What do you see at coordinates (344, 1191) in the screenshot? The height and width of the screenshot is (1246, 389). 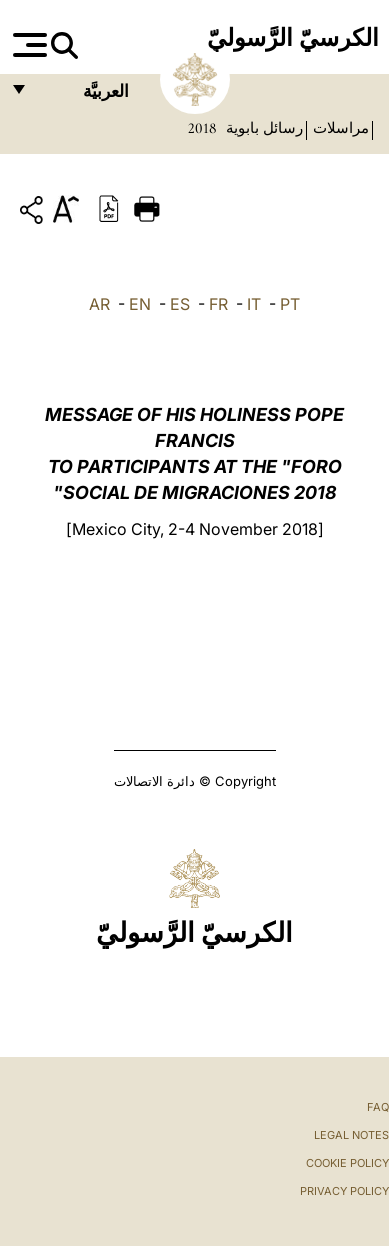 I see `Privacy Policy` at bounding box center [344, 1191].